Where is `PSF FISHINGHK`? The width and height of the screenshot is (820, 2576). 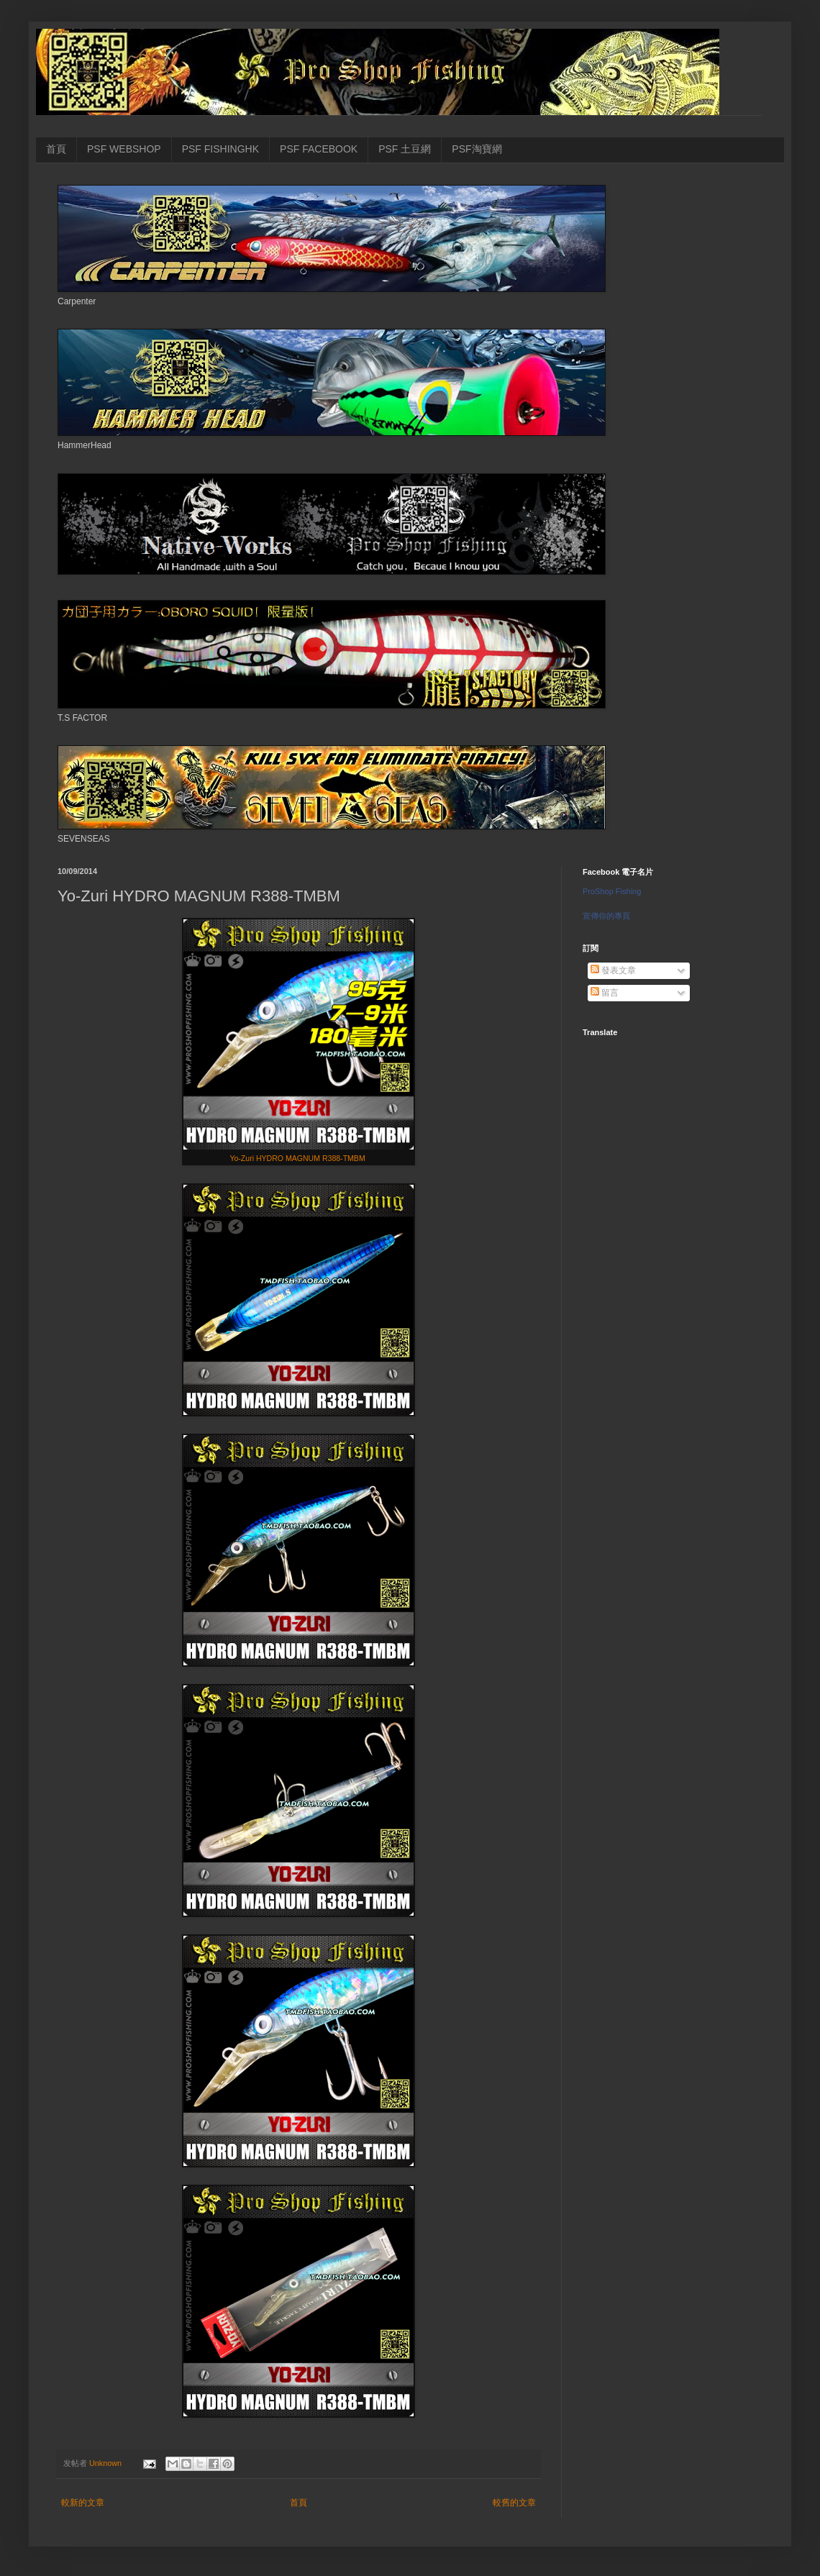
PSF FISHINGHK is located at coordinates (220, 149).